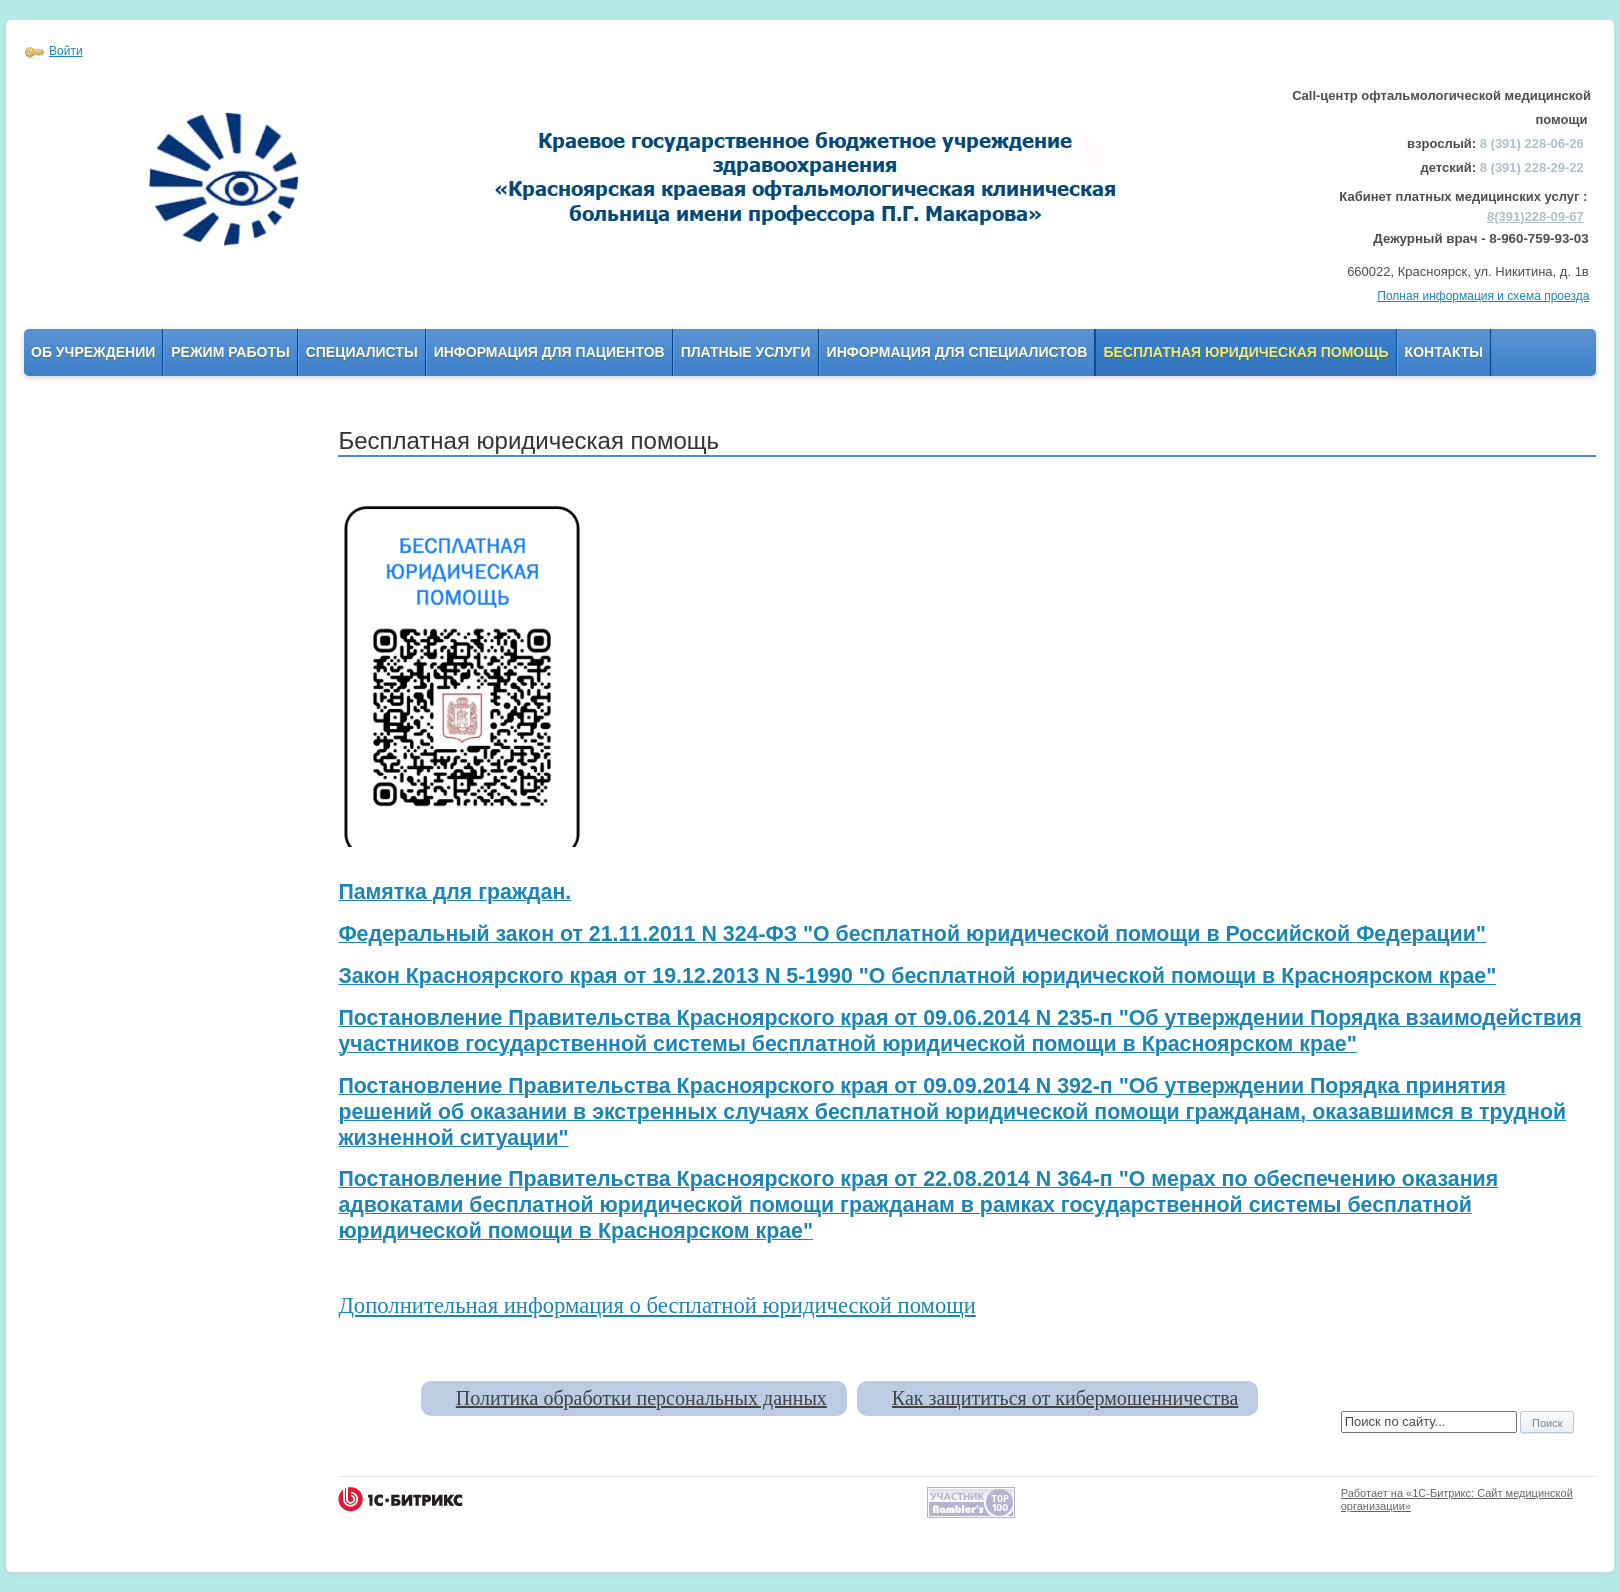 The height and width of the screenshot is (1592, 1620). I want to click on Политика обработки персональных данных, so click(641, 1398).